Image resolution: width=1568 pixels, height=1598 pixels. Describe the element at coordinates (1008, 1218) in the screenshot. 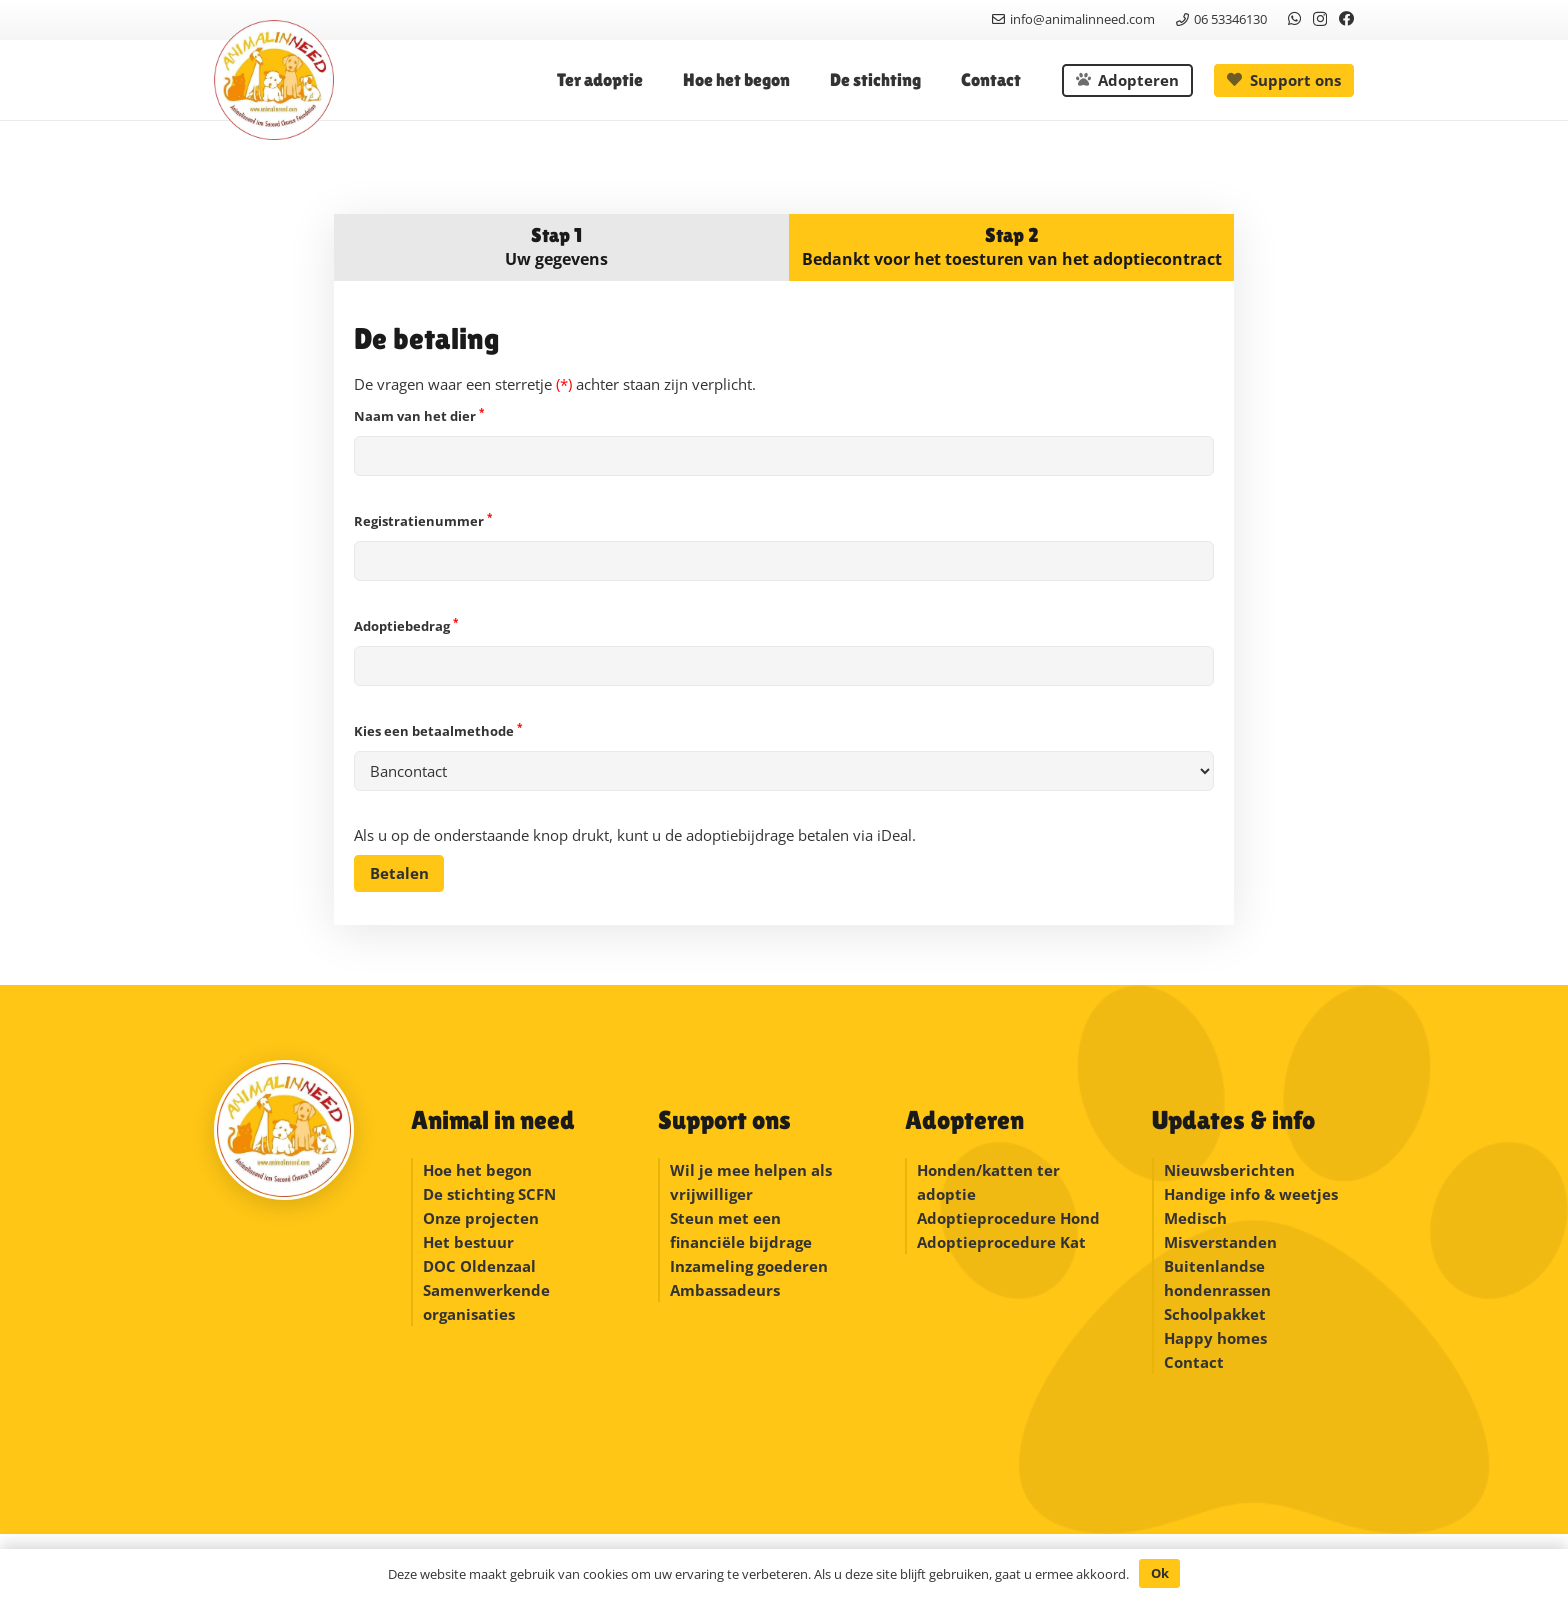

I see `Adoptieprocedure Hond` at that location.